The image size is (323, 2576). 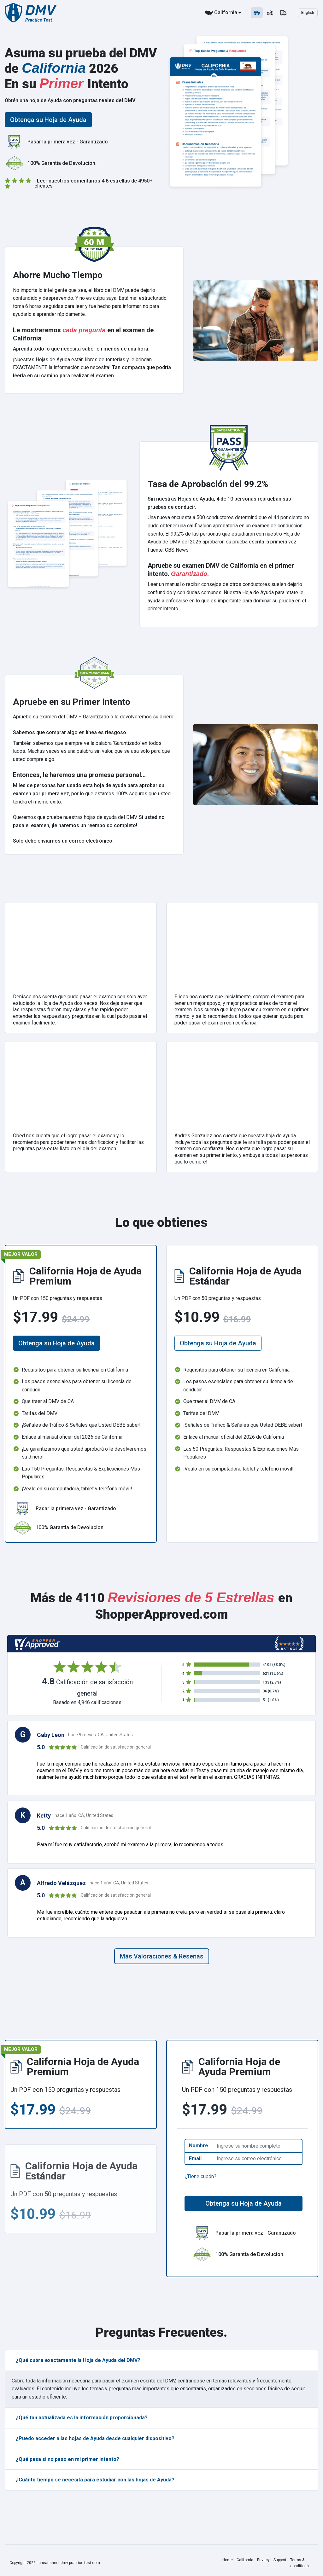 I want to click on Solo debe enviarnos un correo electrónico., so click(x=63, y=841).